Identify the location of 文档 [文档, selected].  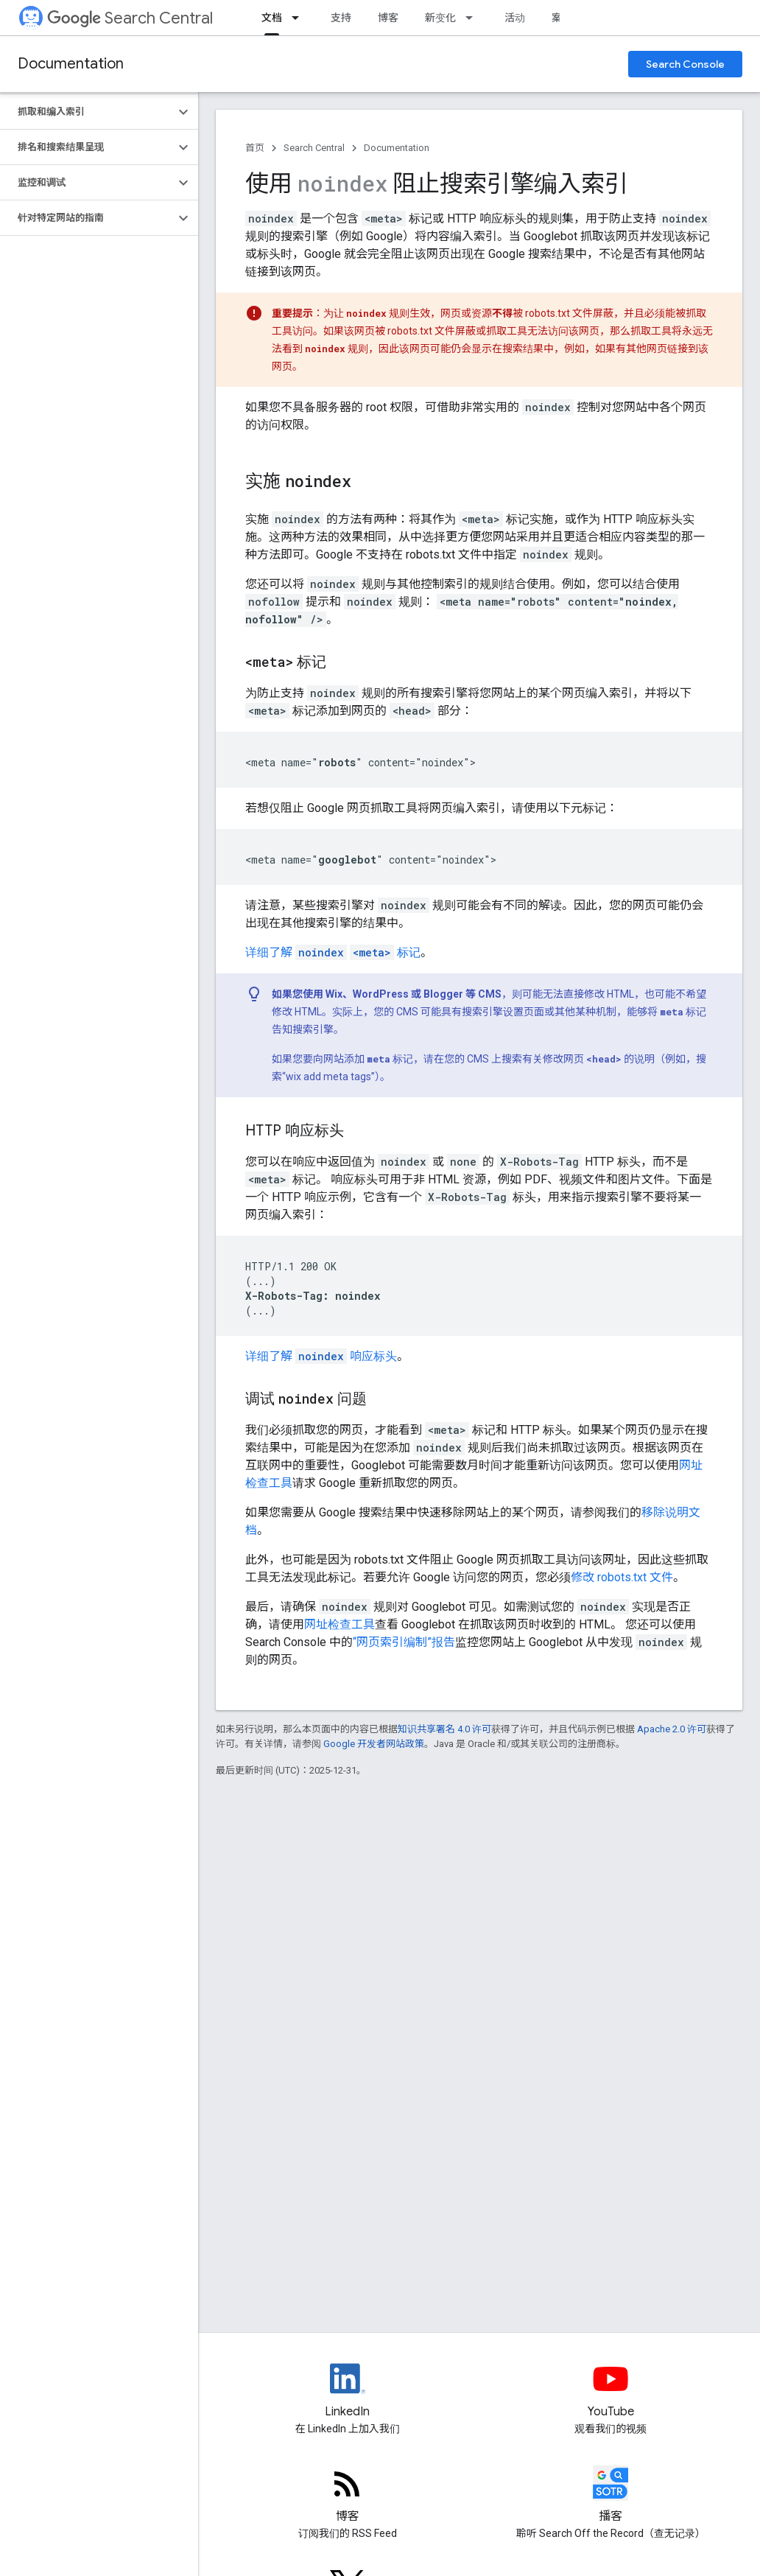
(271, 17).